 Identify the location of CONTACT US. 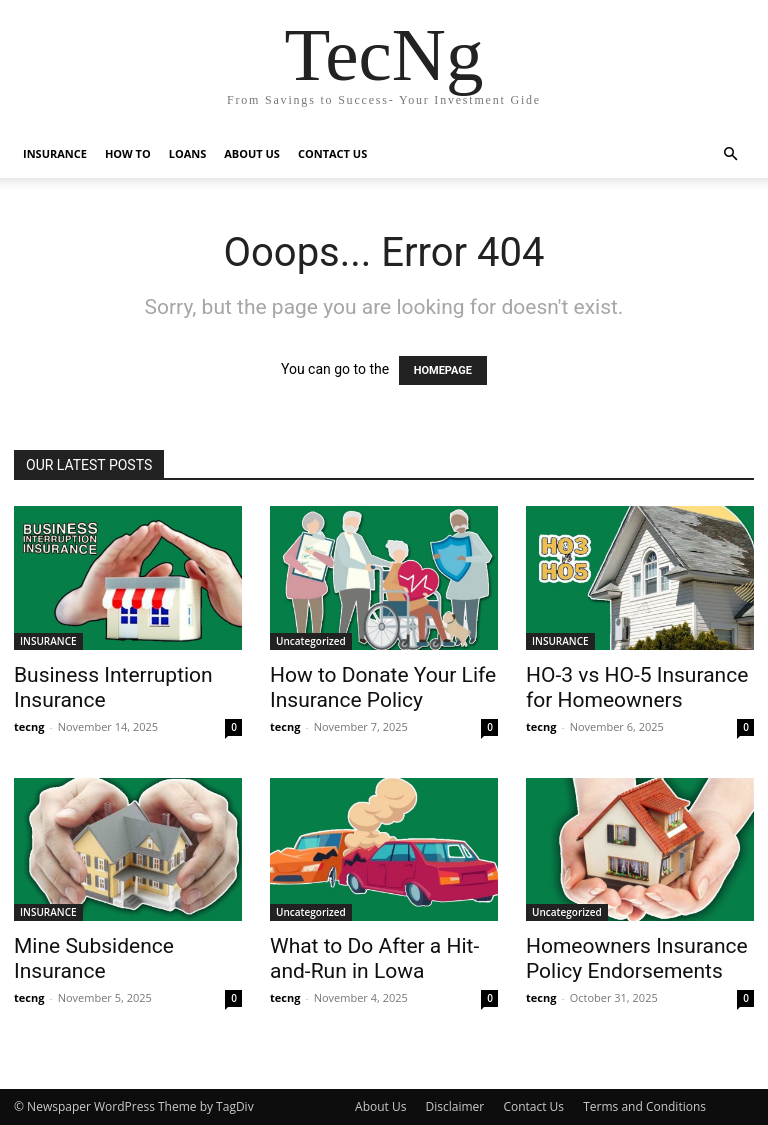
(332, 153).